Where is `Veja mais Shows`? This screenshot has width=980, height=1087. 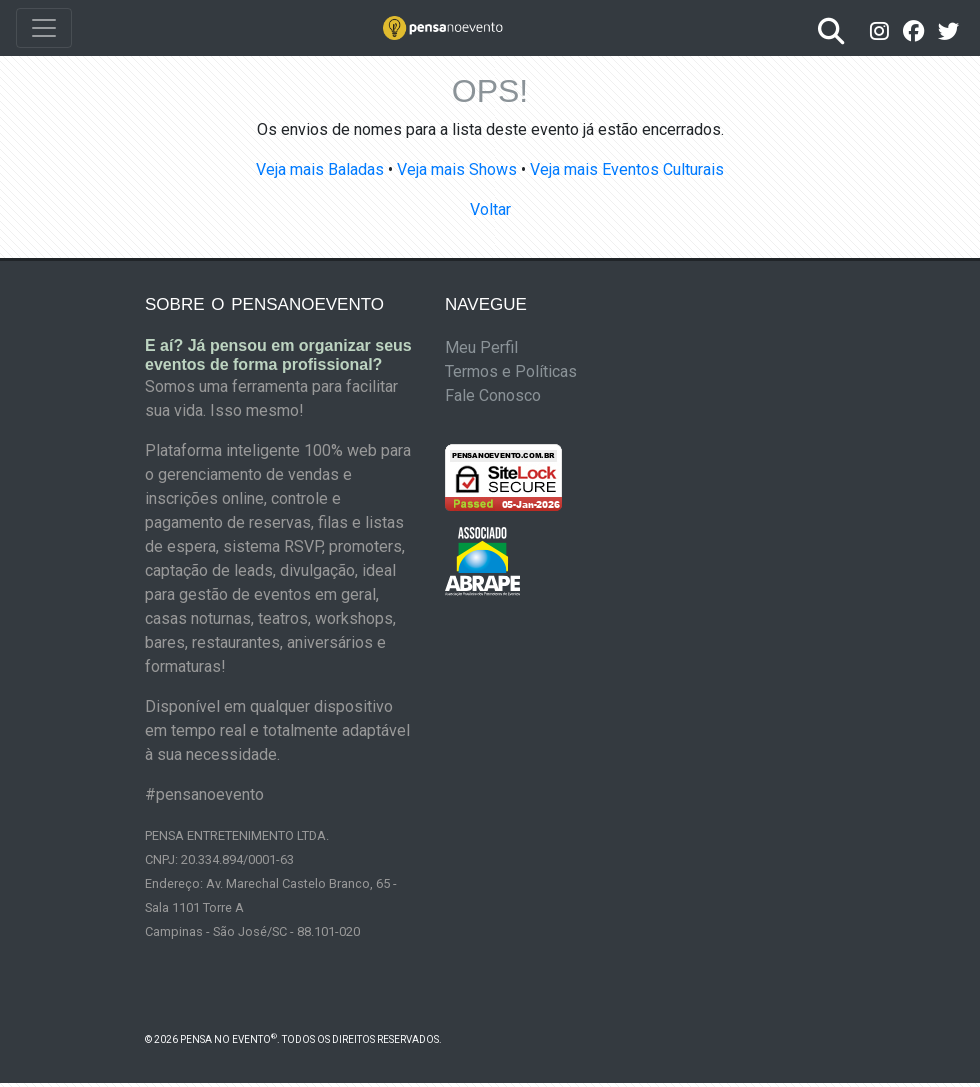
Veja mais Shows is located at coordinates (457, 169).